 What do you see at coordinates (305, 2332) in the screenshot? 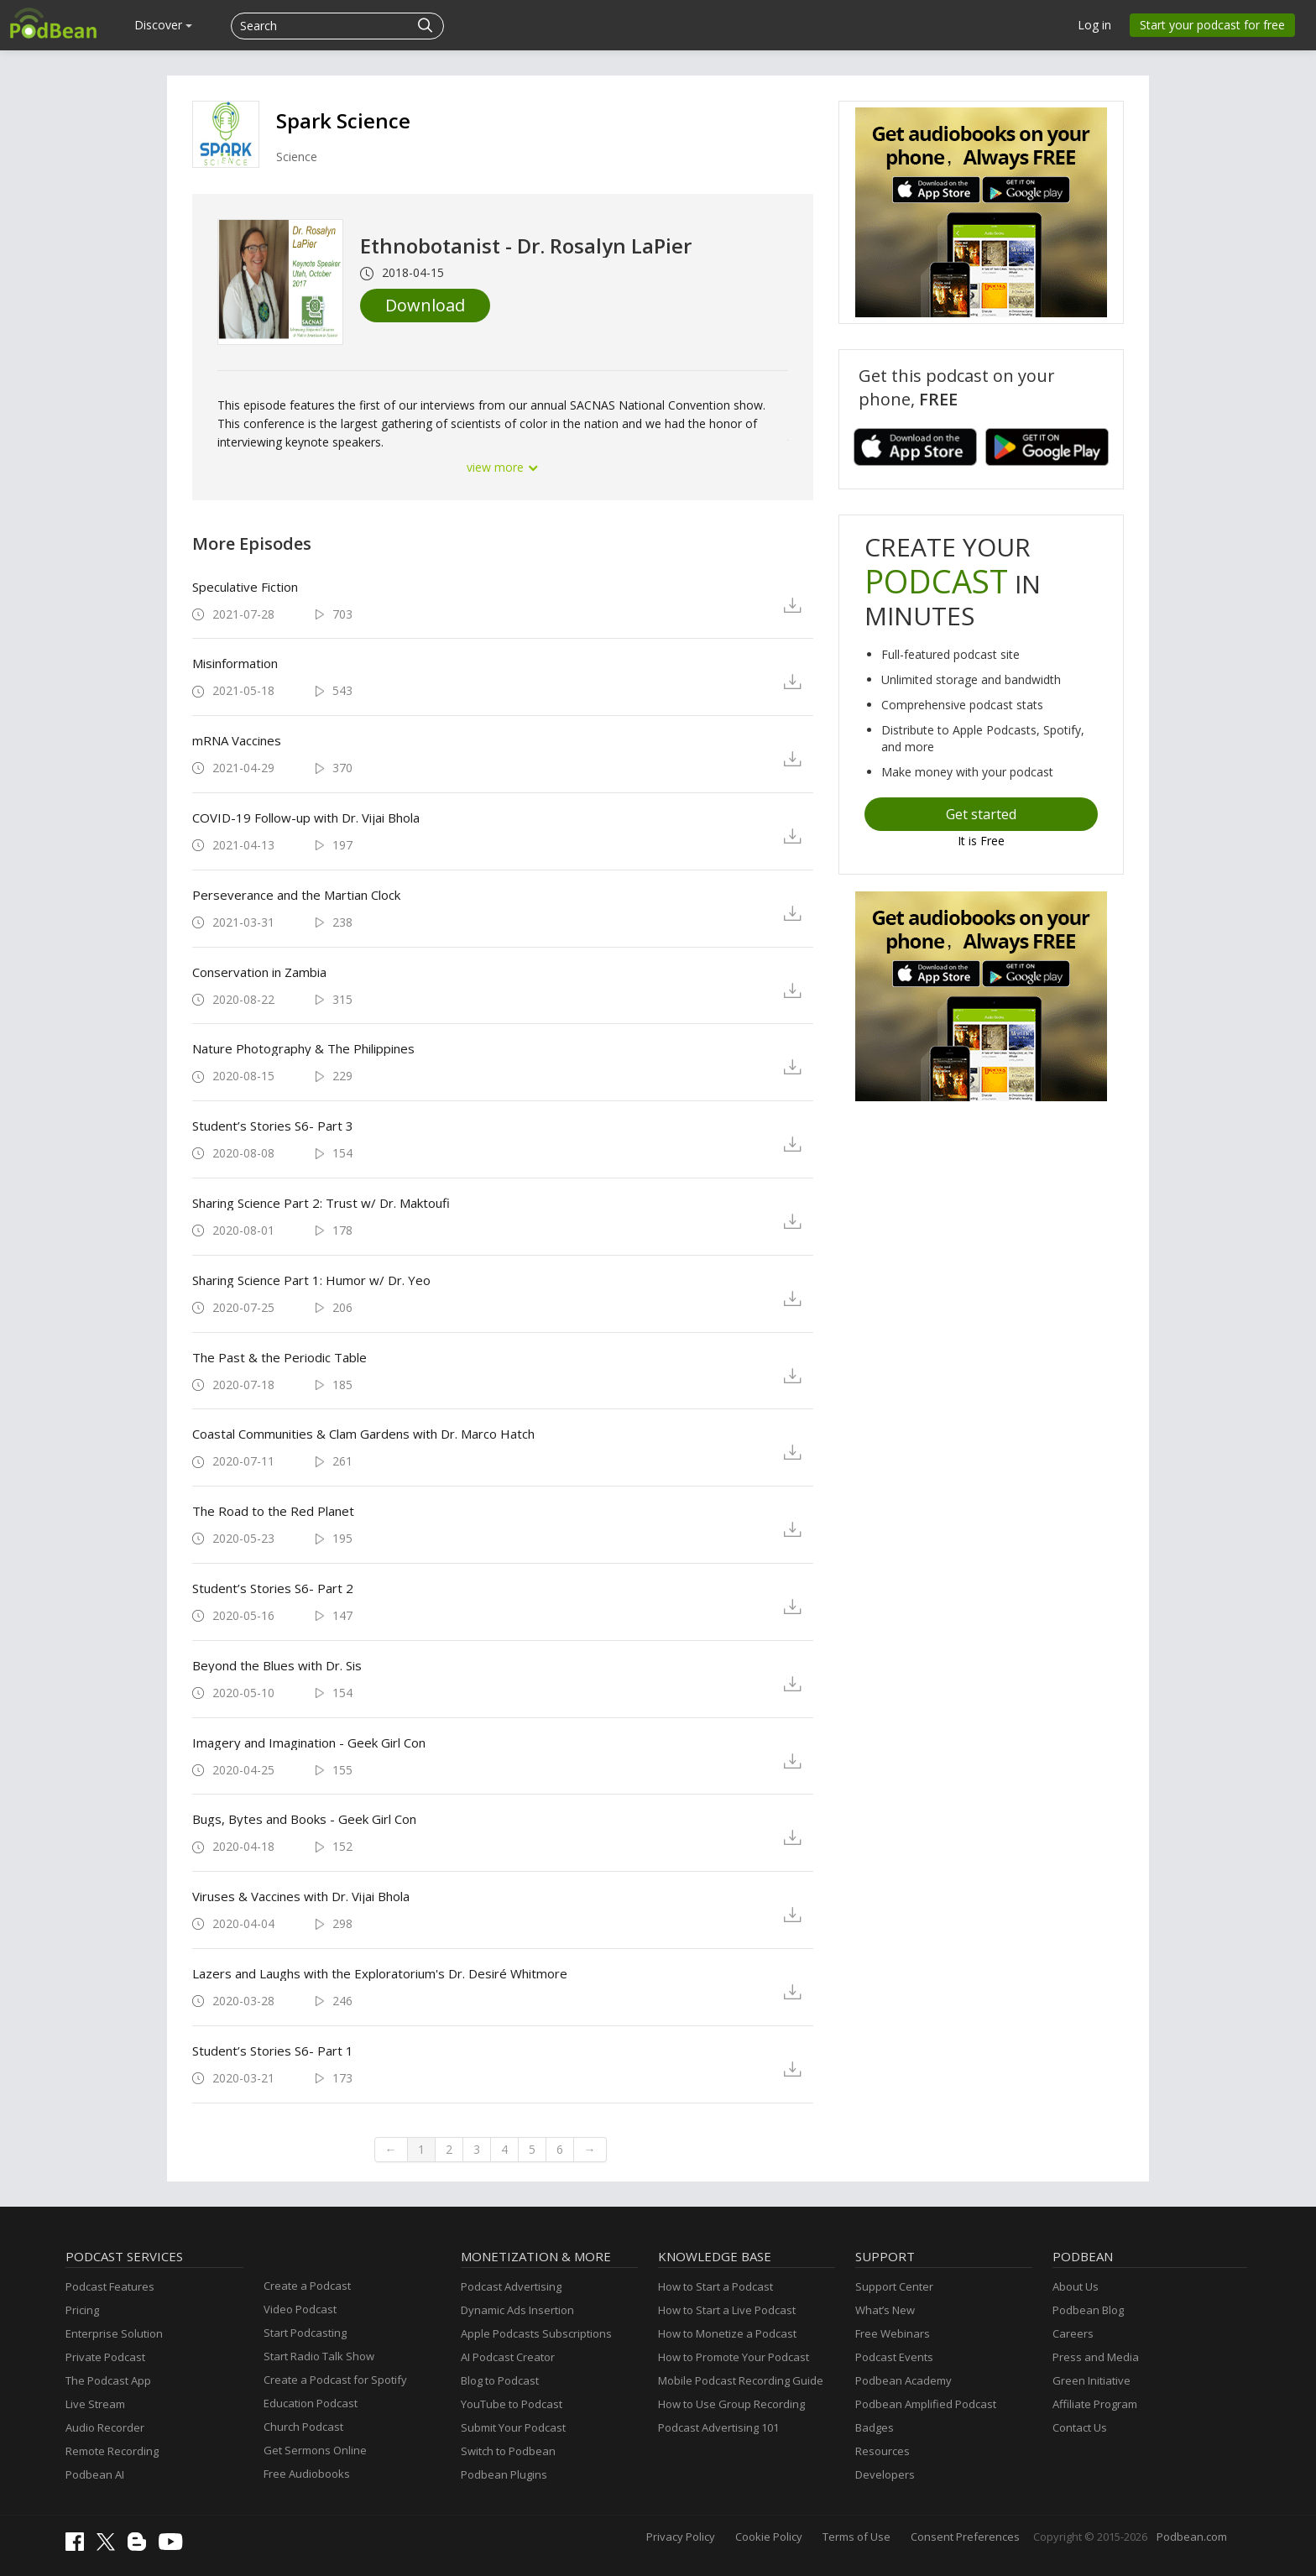
I see `Start Podcasting` at bounding box center [305, 2332].